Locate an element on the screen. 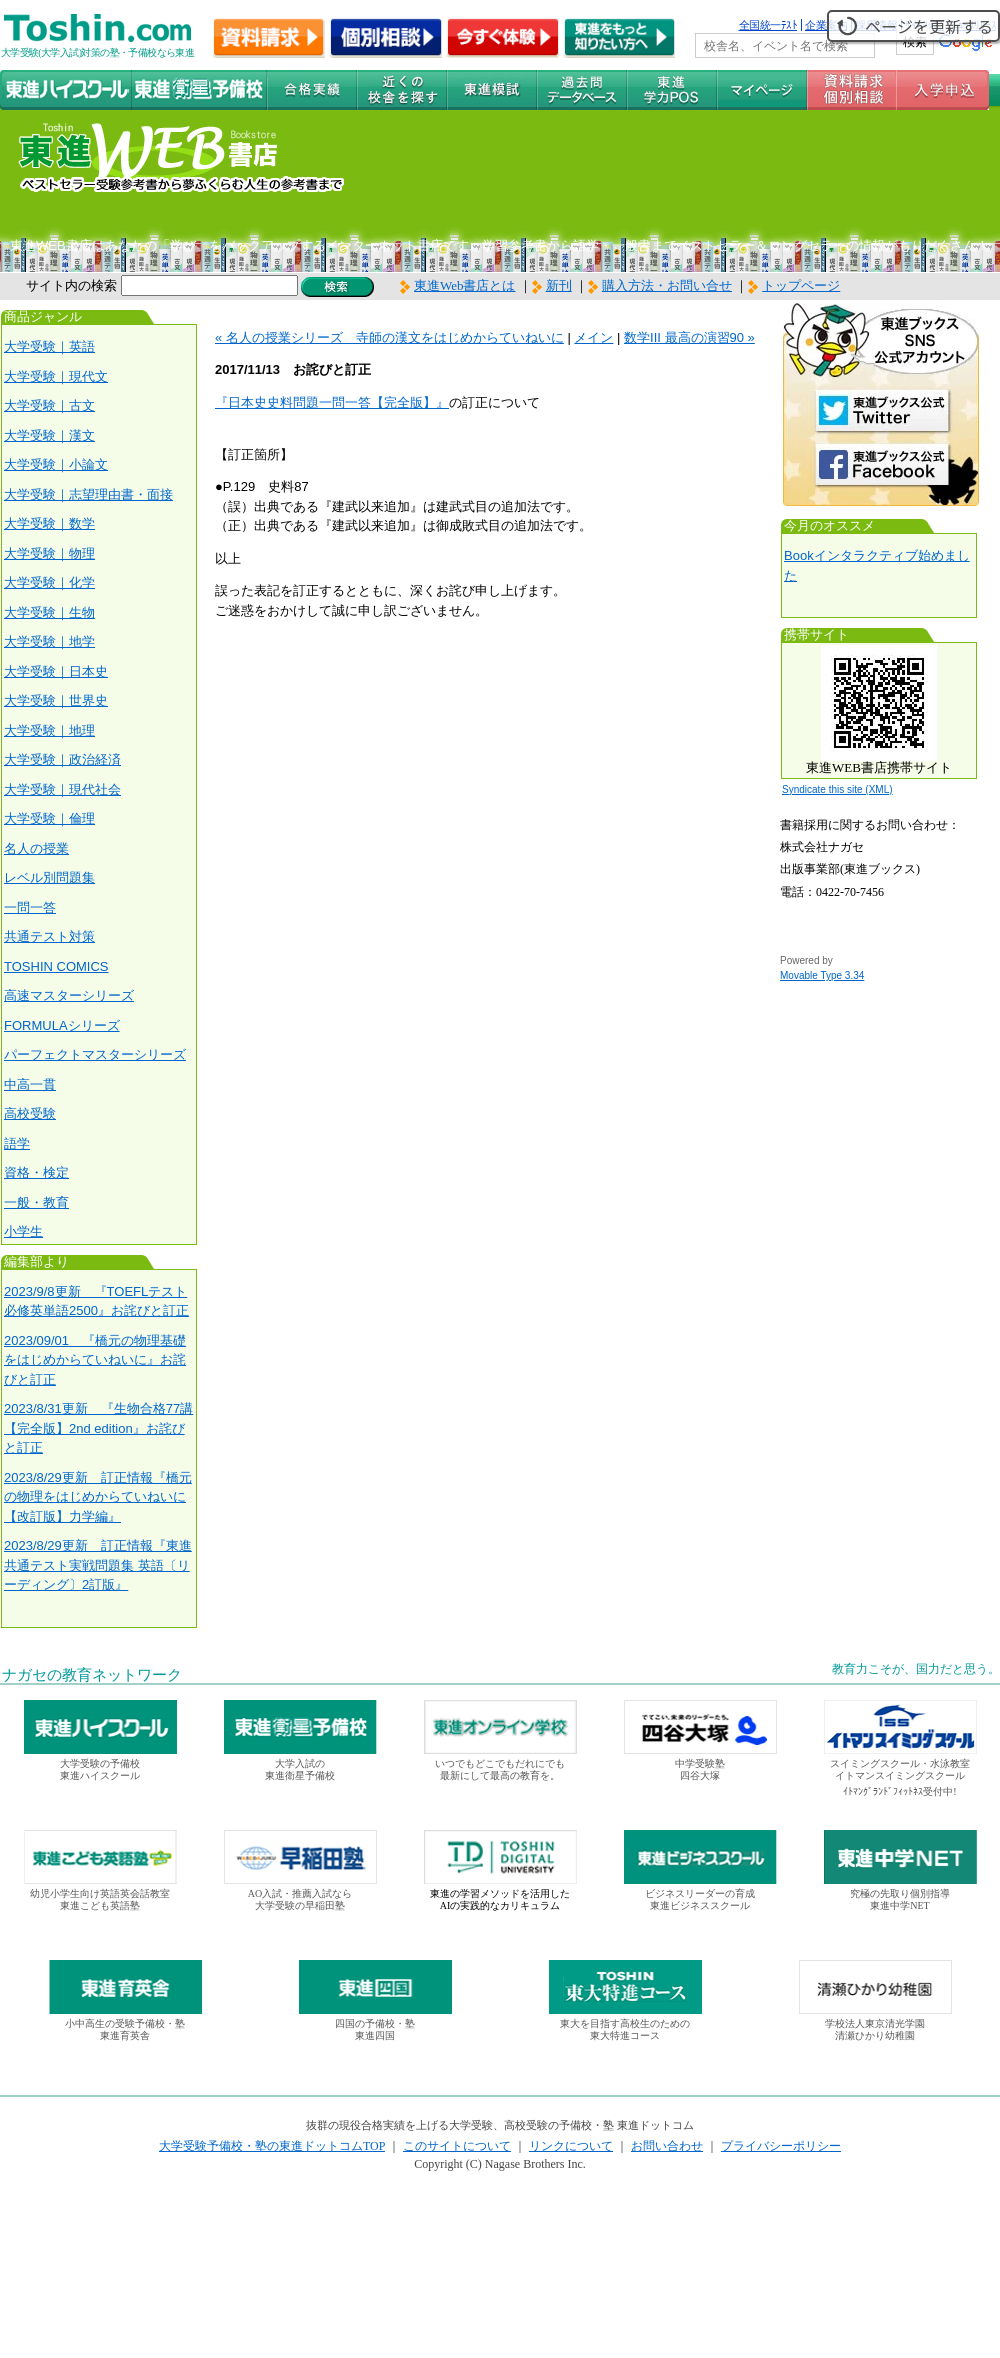  大学受験｜漢文 is located at coordinates (49, 435).